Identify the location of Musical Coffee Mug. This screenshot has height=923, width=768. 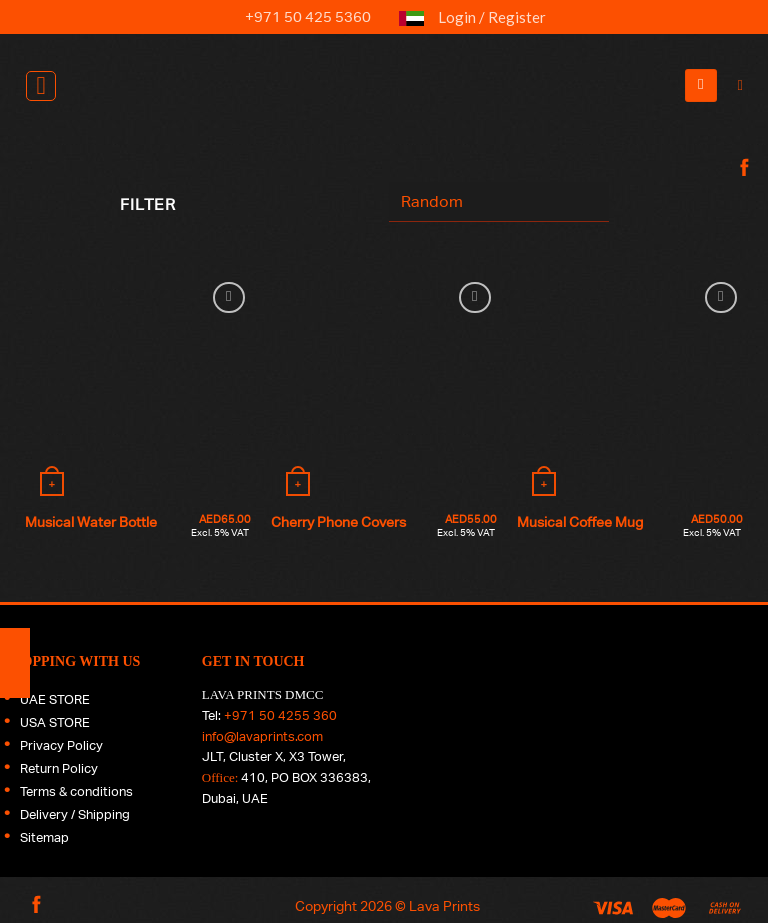
(580, 521).